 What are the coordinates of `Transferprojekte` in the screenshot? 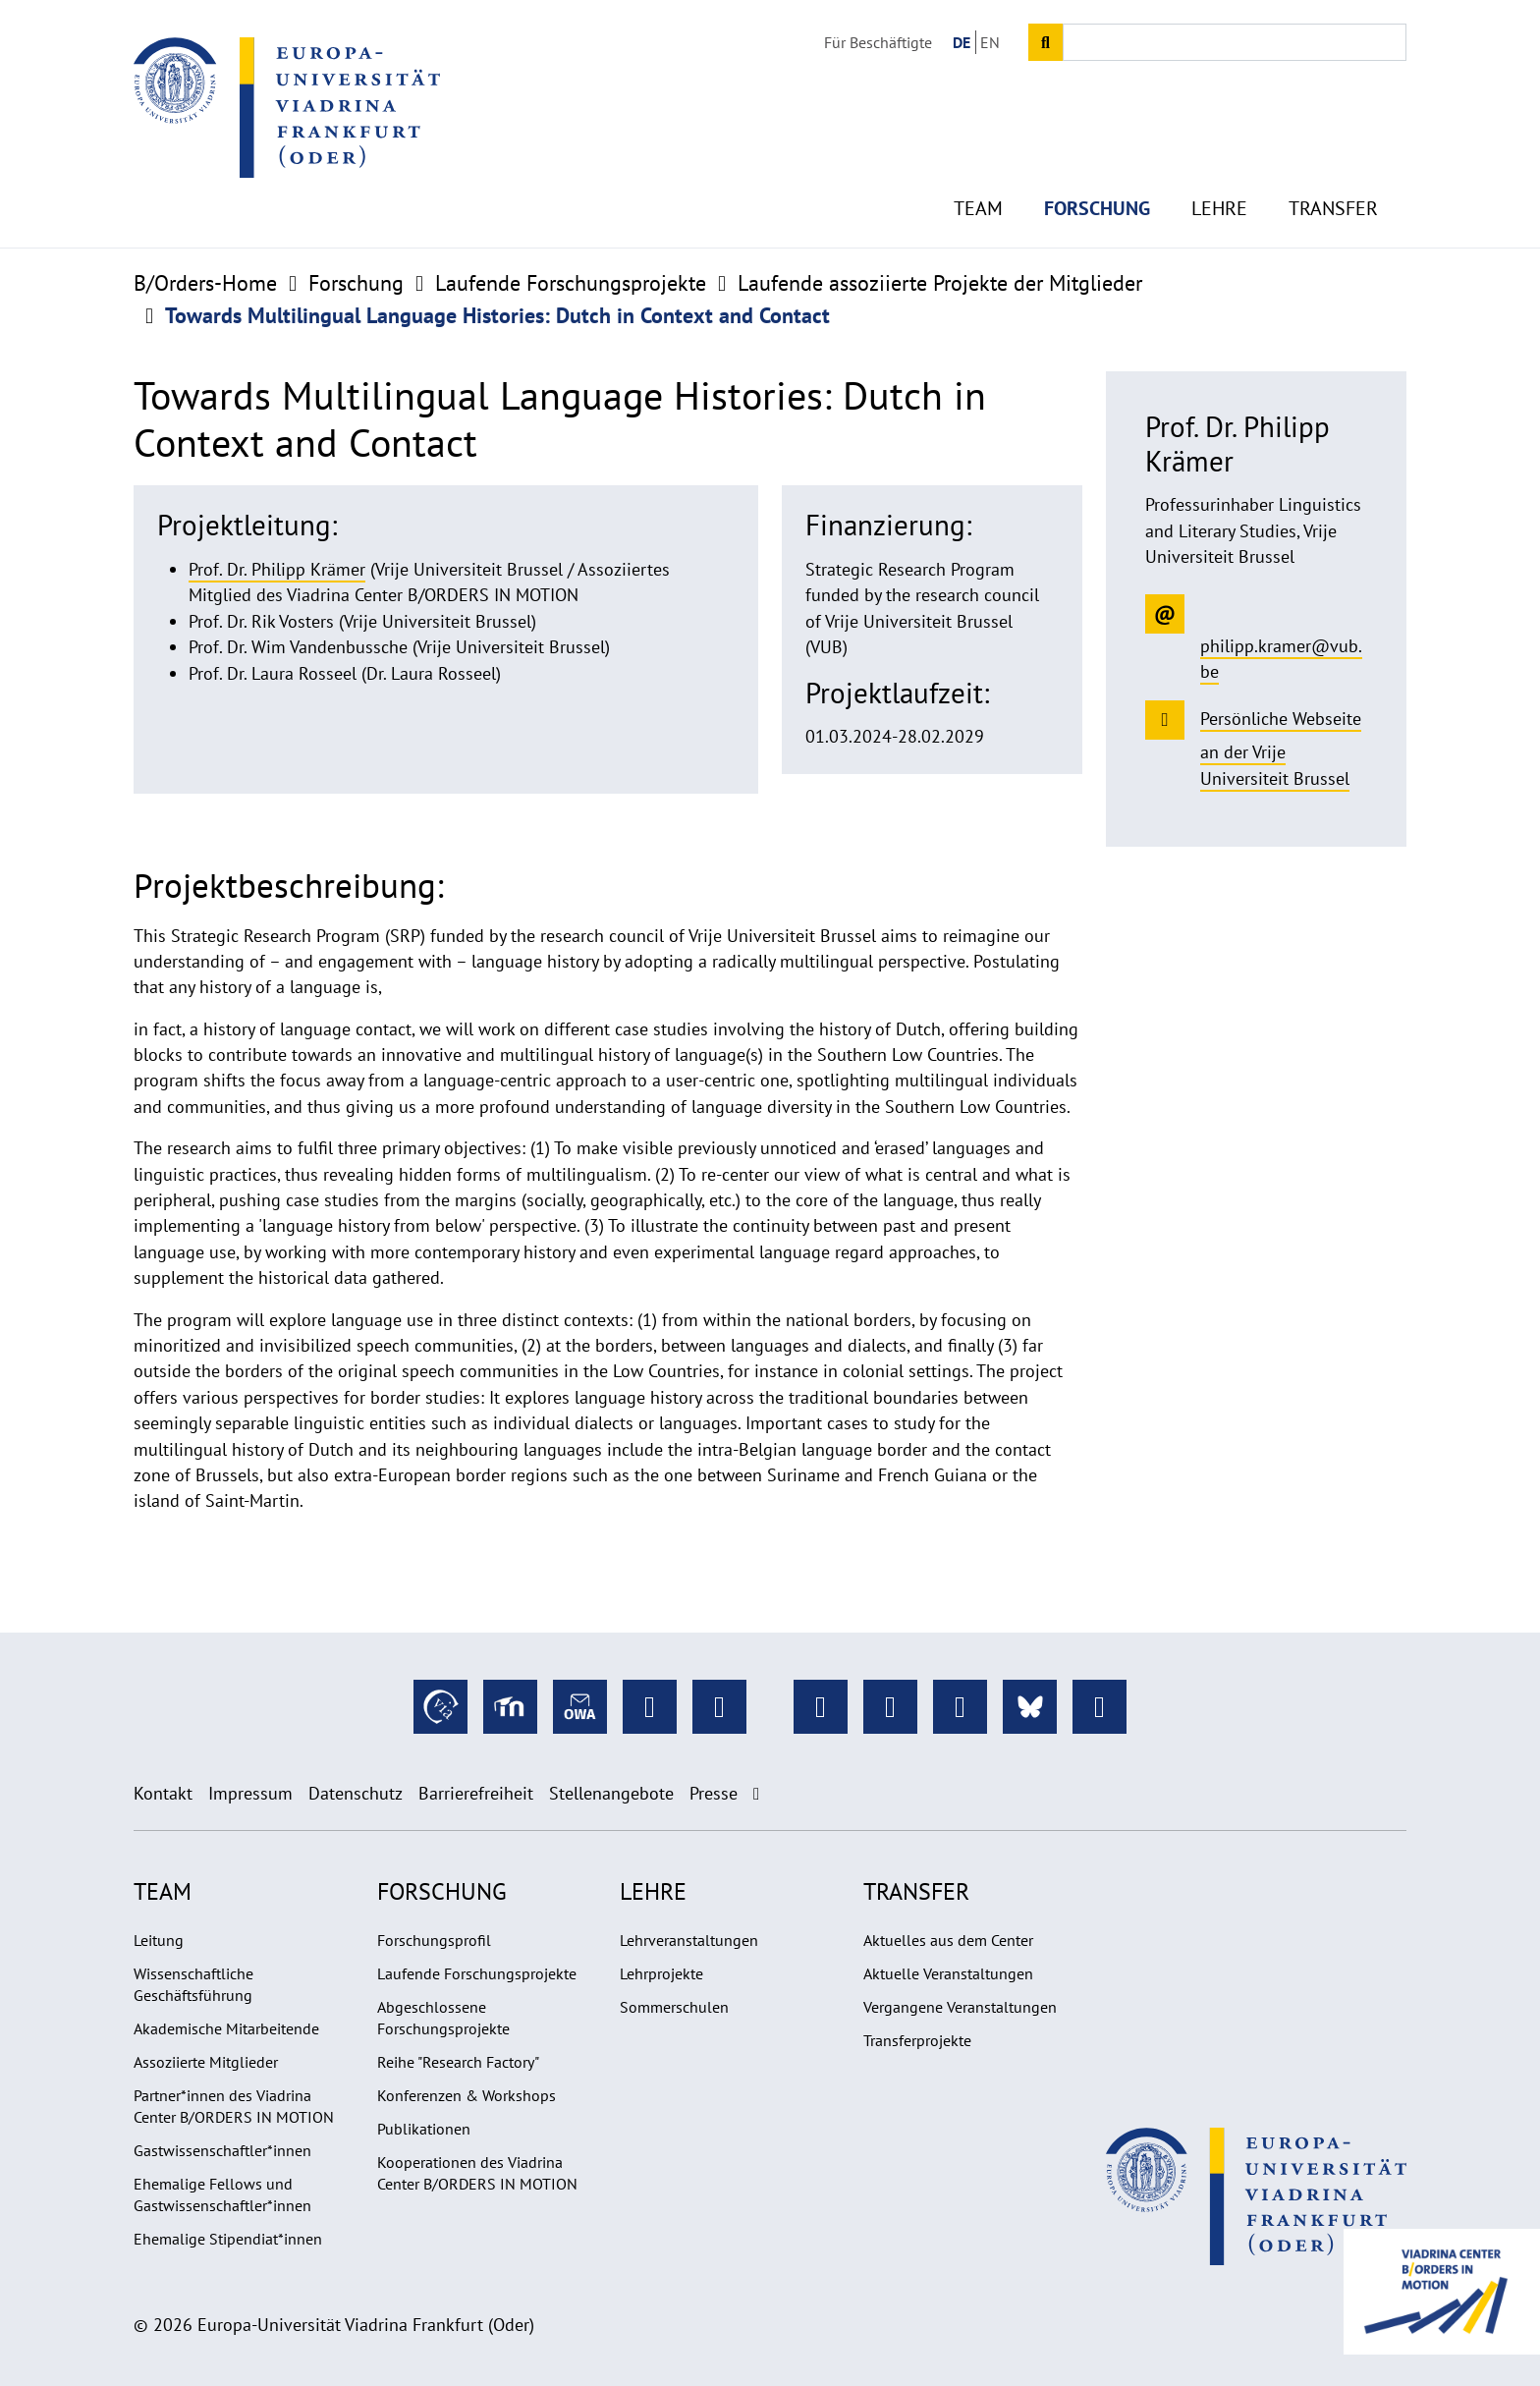 It's located at (917, 2040).